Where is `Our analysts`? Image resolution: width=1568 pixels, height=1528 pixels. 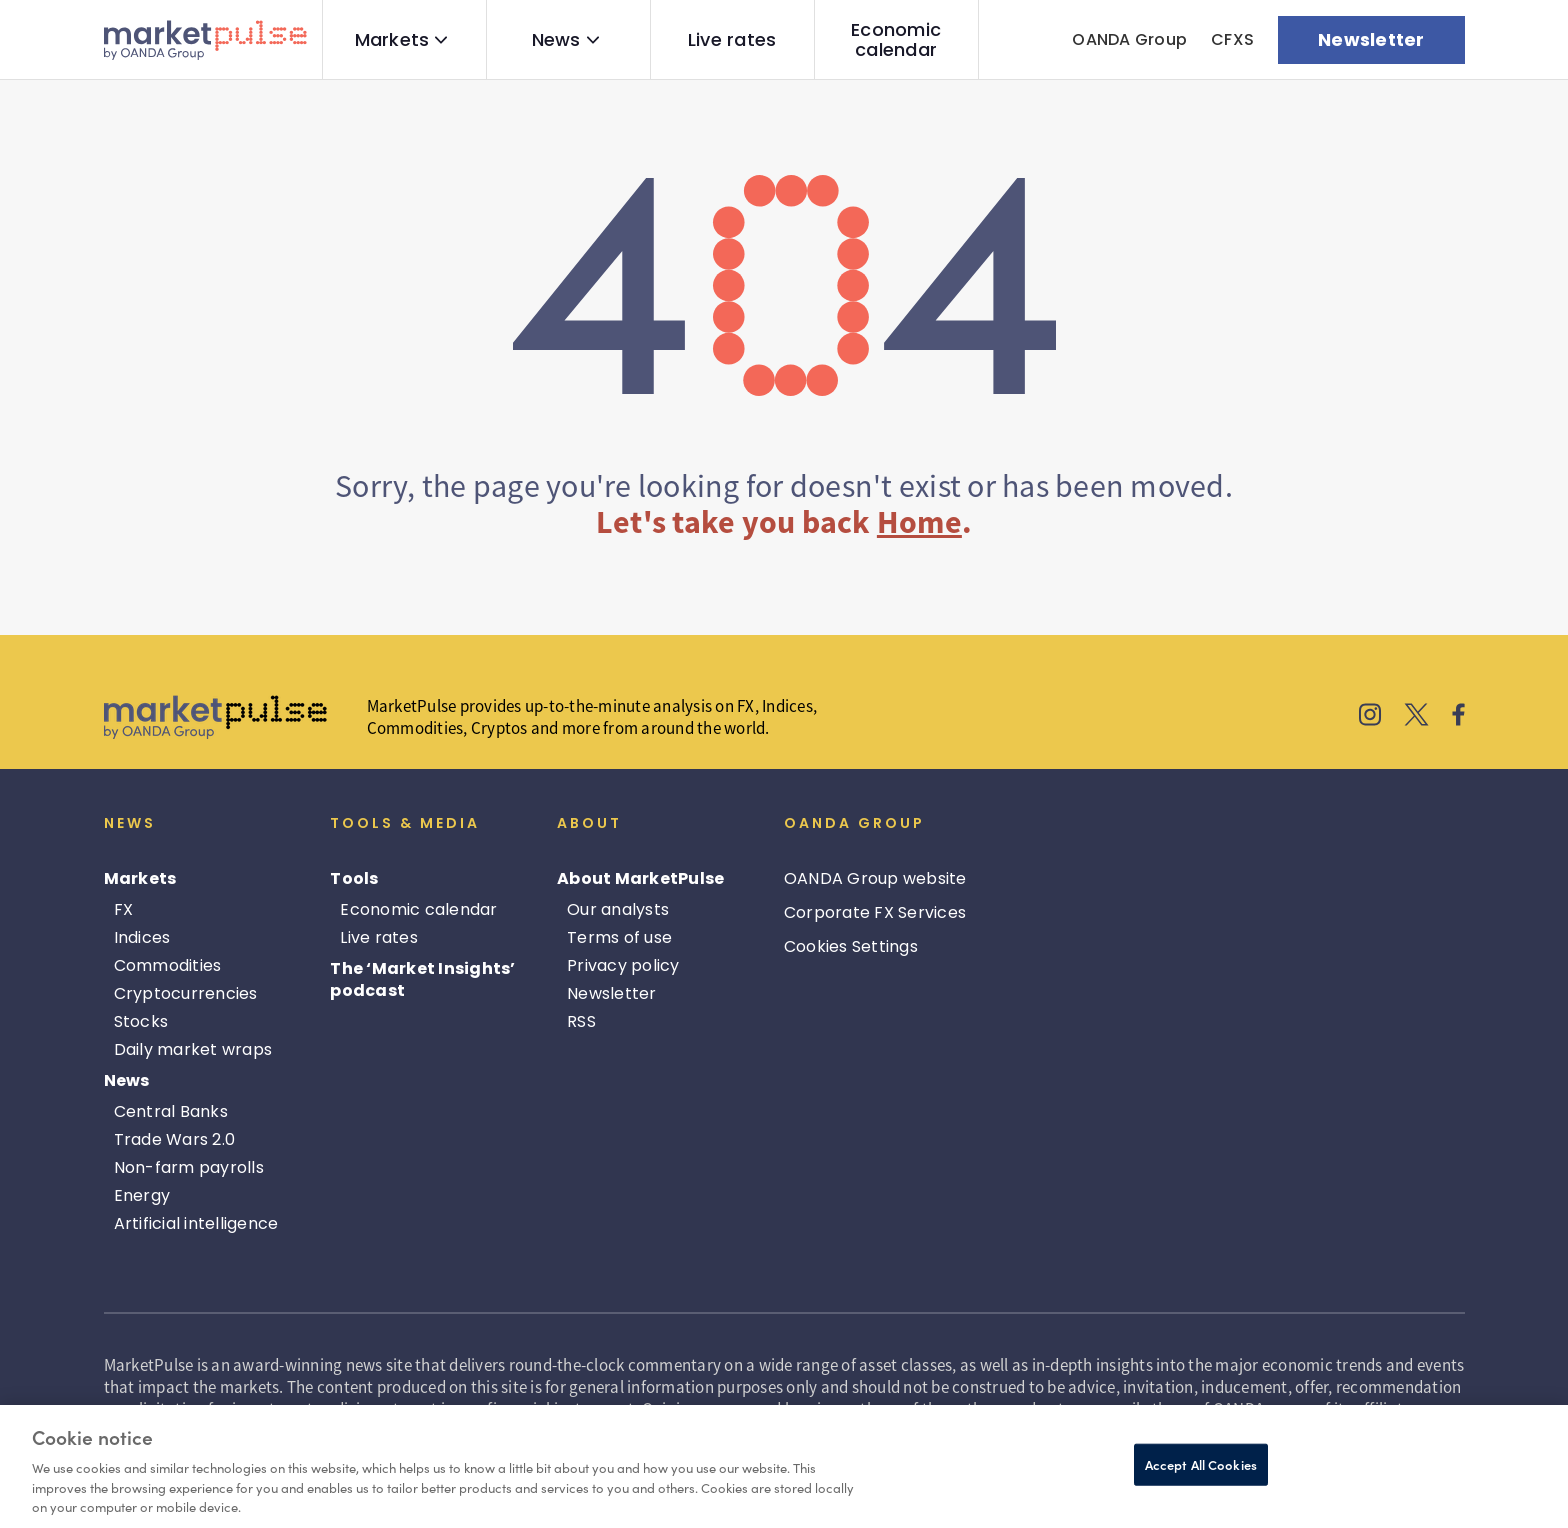
Our analysts is located at coordinates (618, 909).